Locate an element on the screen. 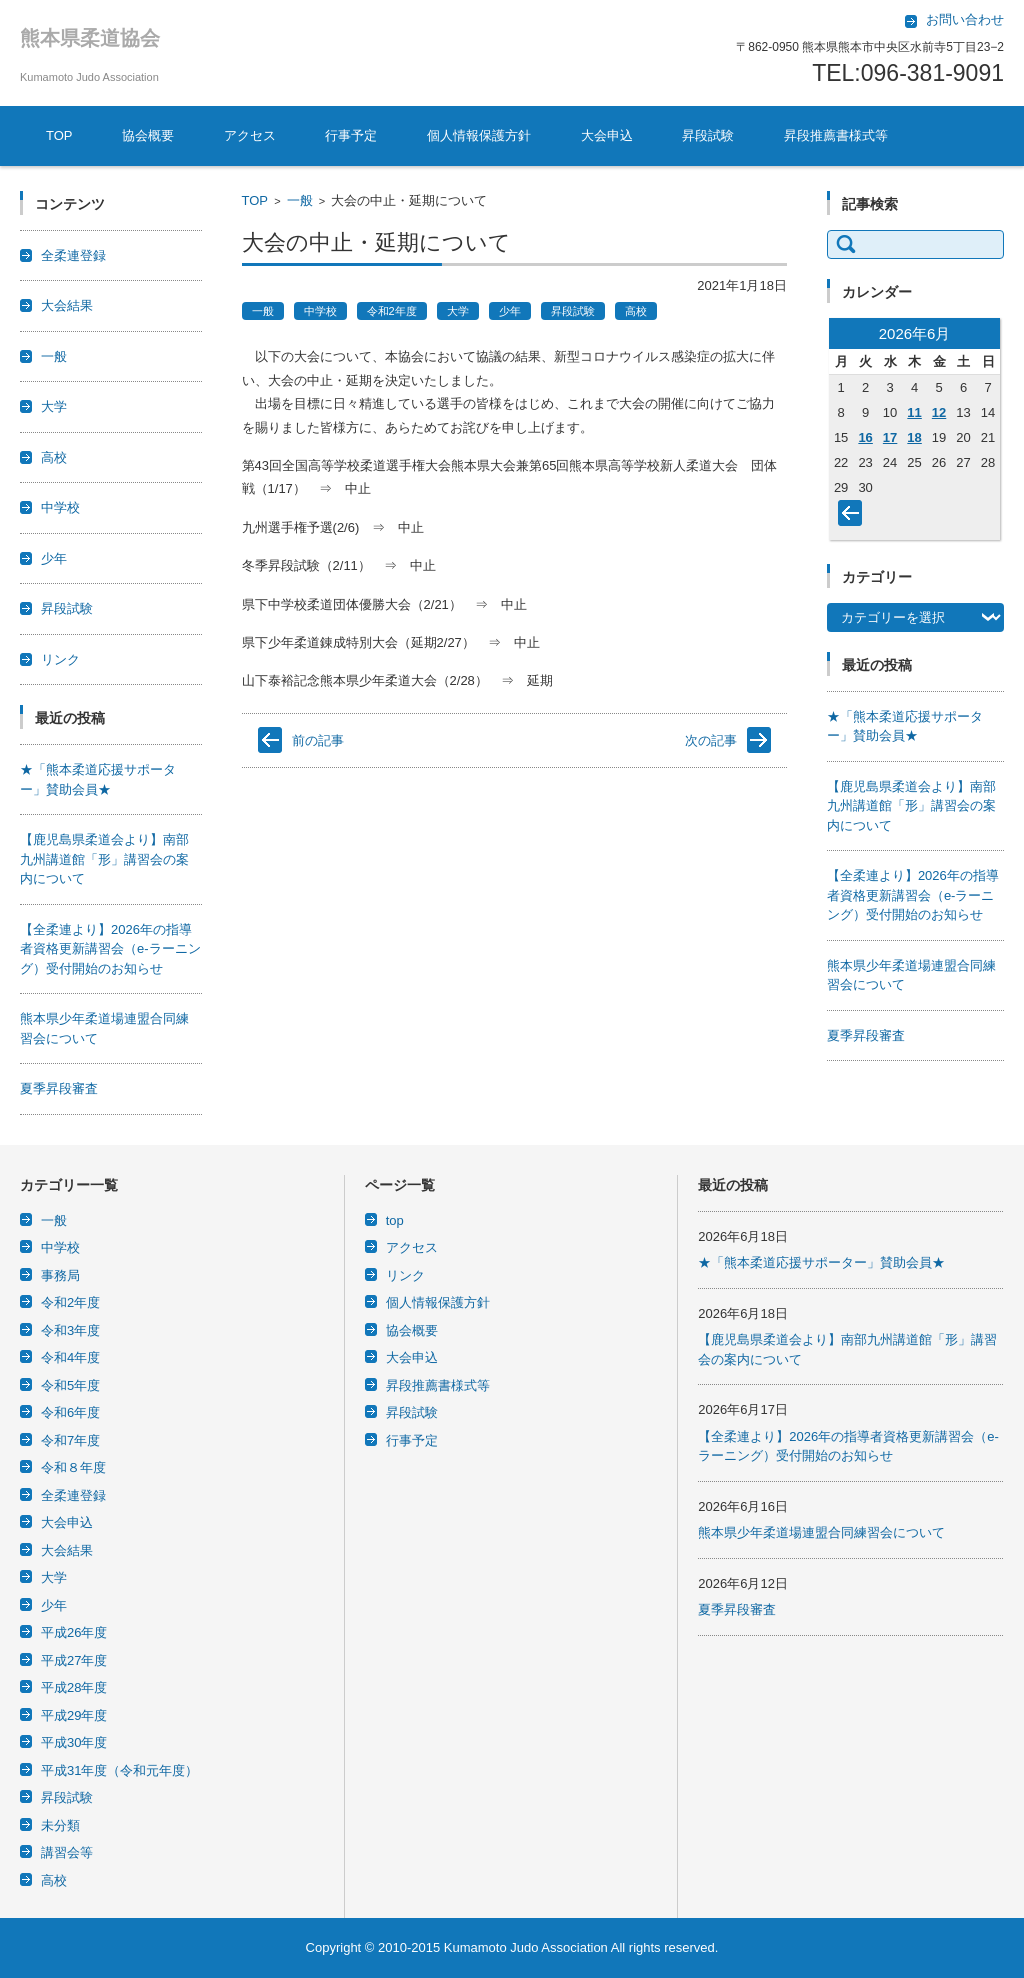 Image resolution: width=1024 pixels, height=1978 pixels. 平成26年度 is located at coordinates (74, 1632).